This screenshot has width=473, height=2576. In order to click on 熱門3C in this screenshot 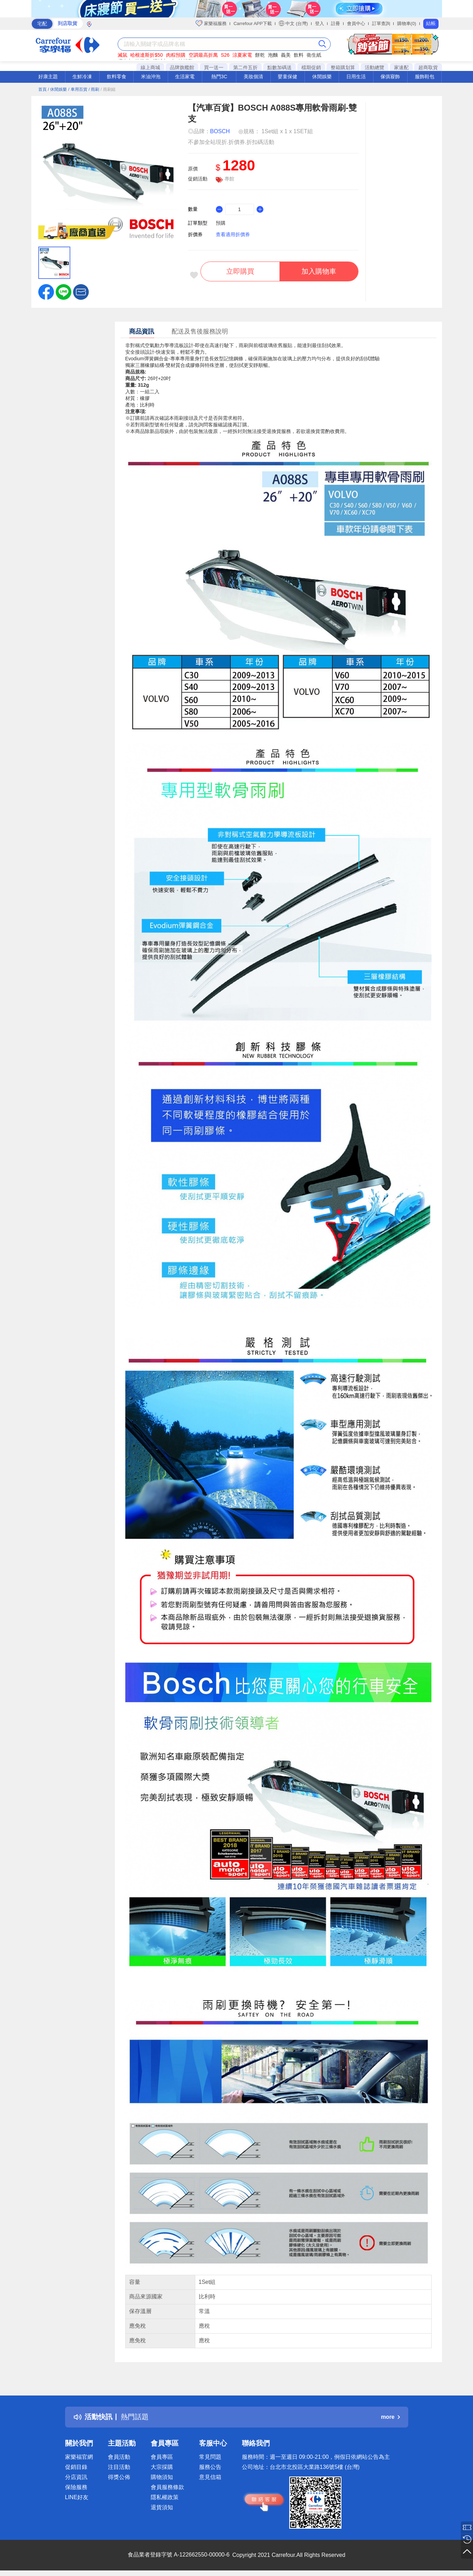, I will do `click(219, 76)`.